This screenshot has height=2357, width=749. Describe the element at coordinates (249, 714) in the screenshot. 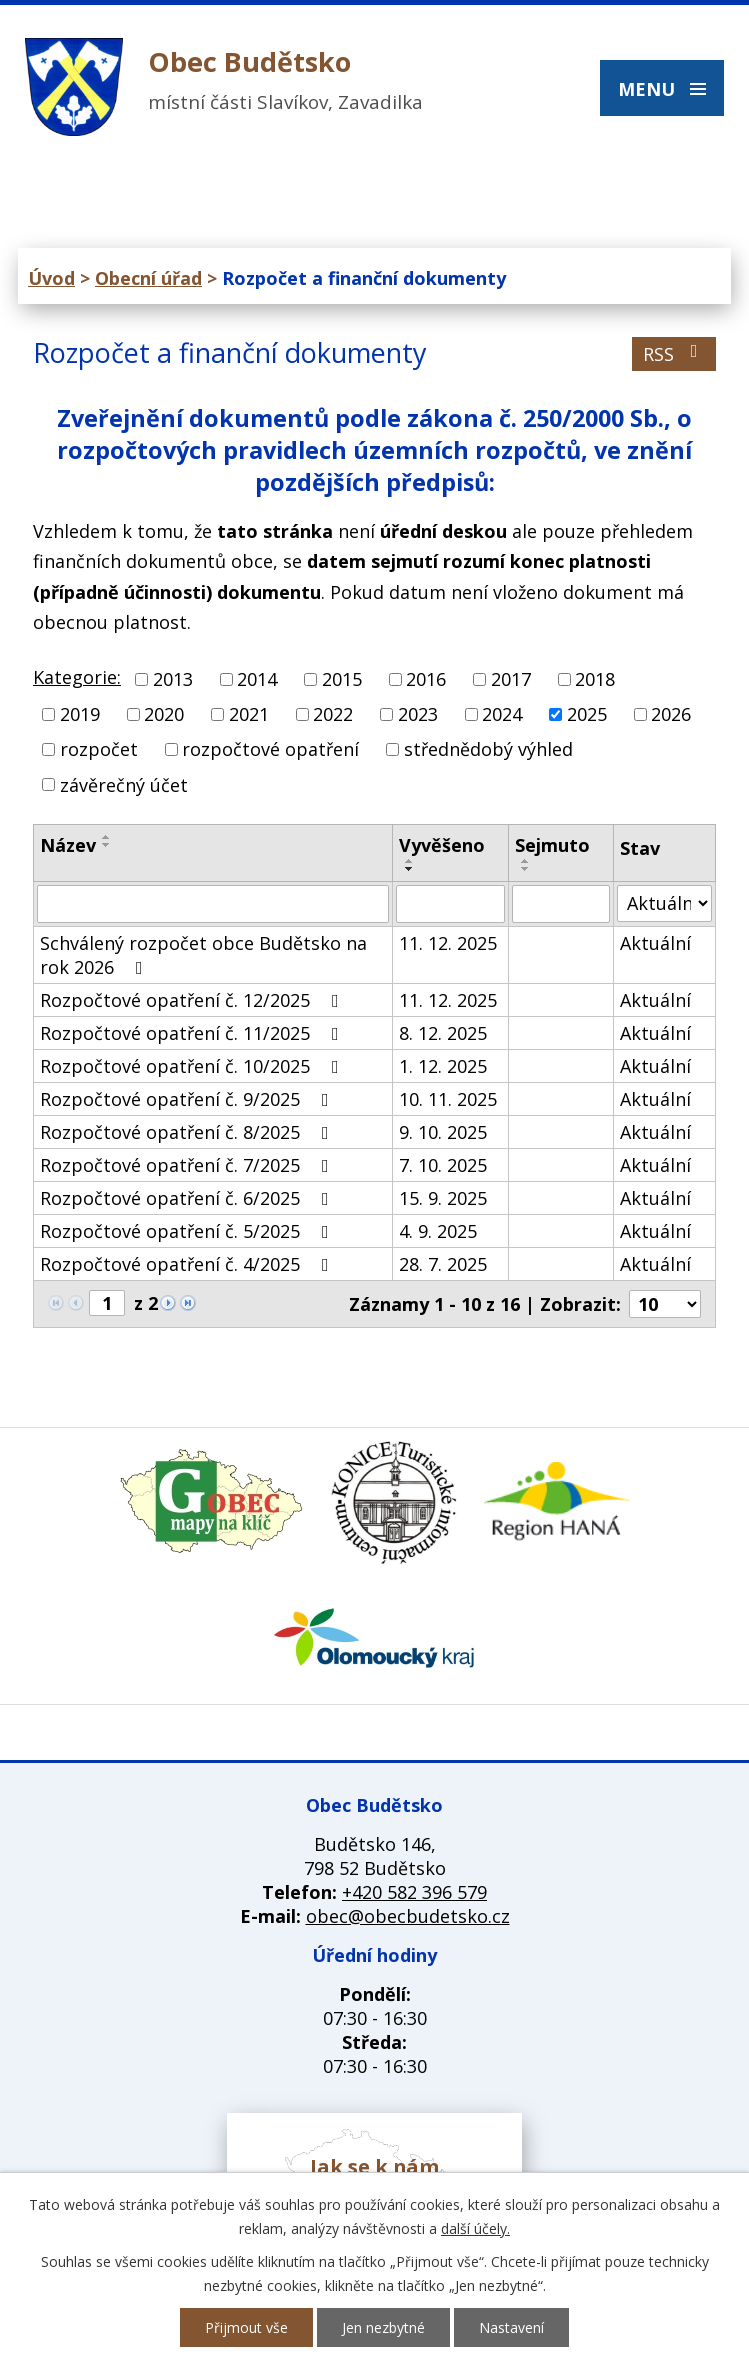

I see `2021` at that location.